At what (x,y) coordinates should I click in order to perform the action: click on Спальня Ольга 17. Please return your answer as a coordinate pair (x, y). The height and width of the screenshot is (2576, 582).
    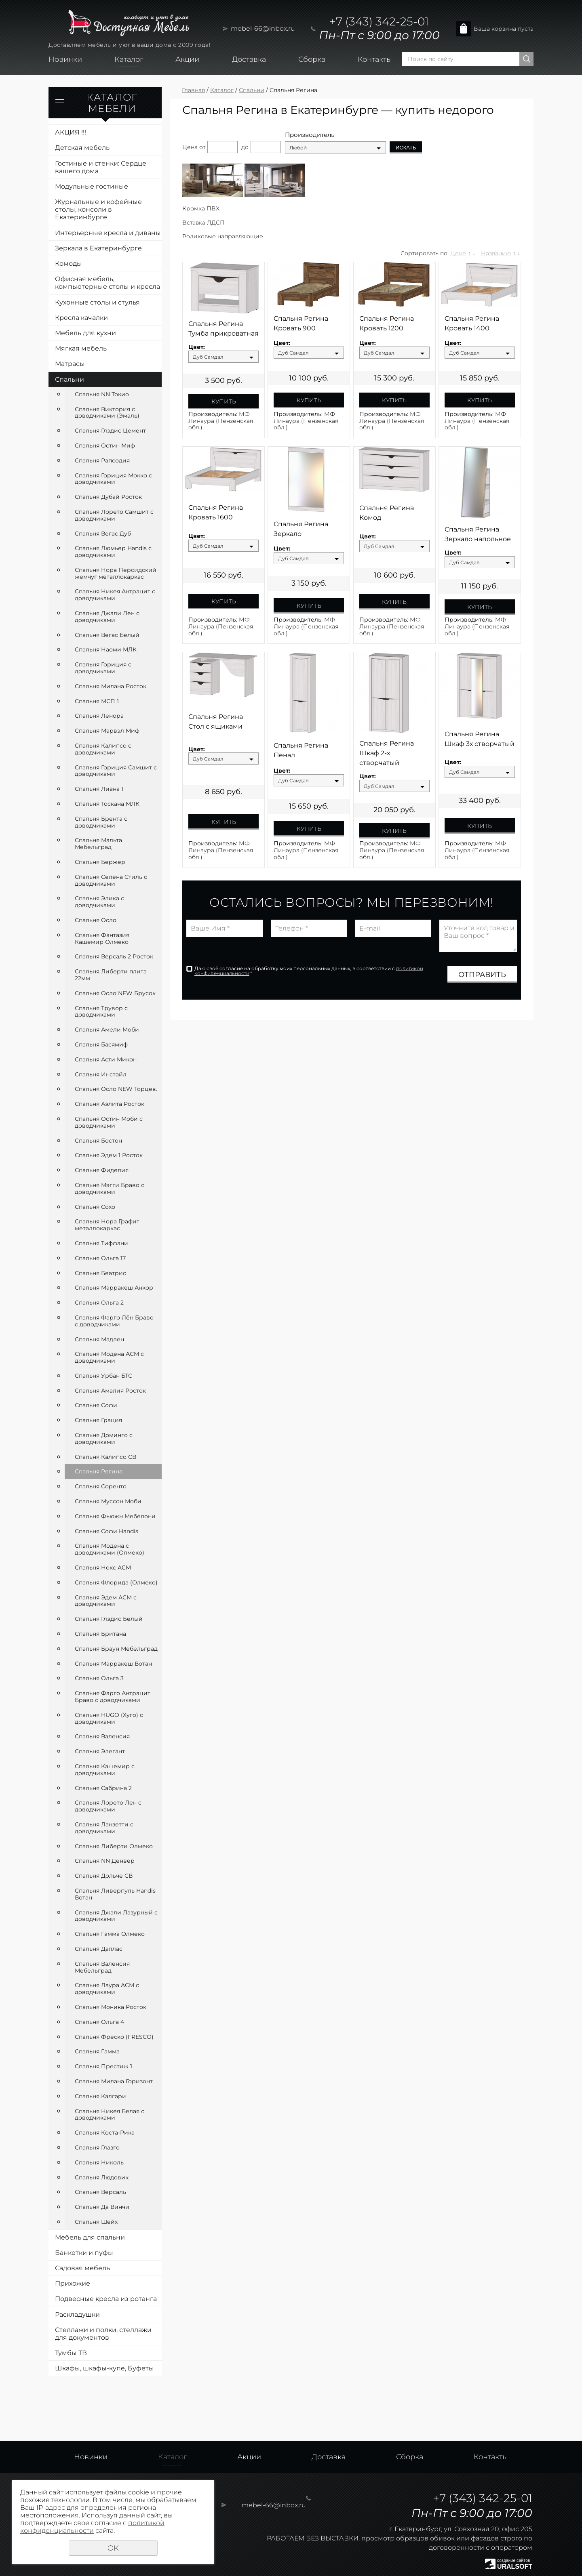
    Looking at the image, I should click on (100, 1258).